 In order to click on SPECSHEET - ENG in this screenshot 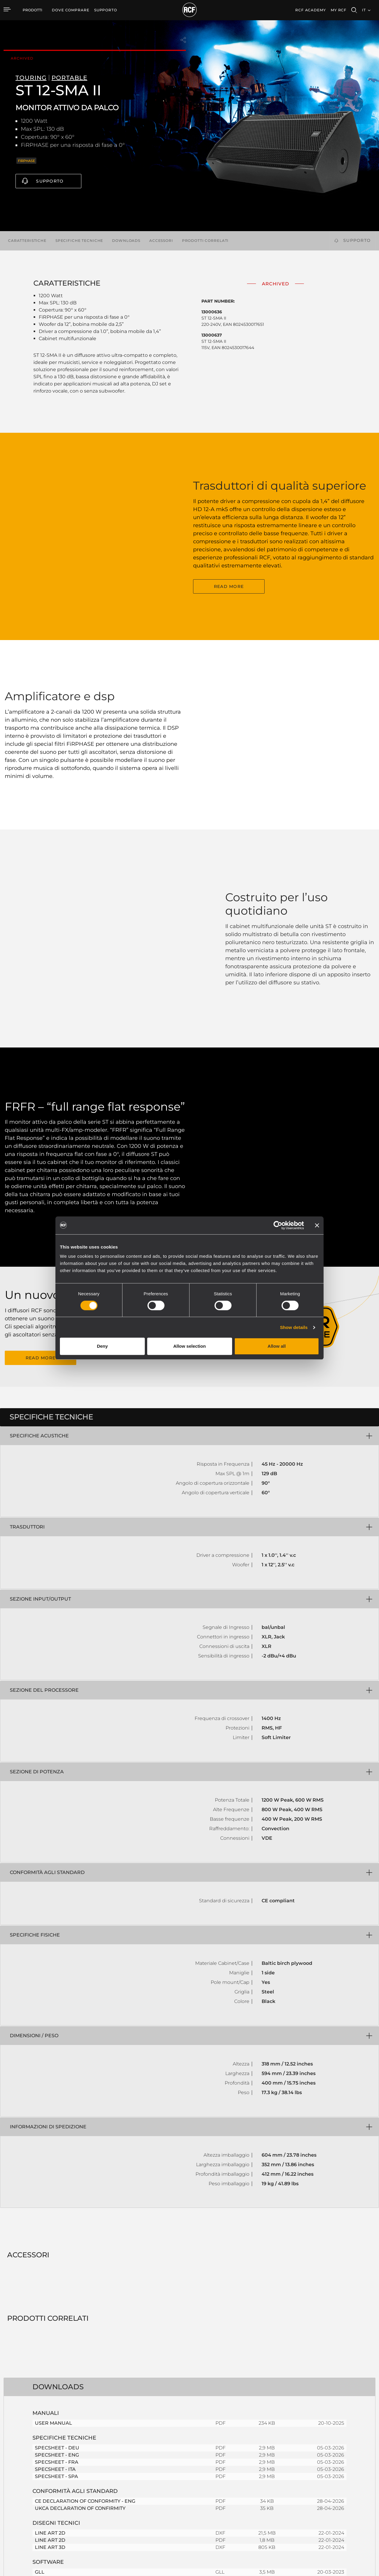, I will do `click(57, 2245)`.